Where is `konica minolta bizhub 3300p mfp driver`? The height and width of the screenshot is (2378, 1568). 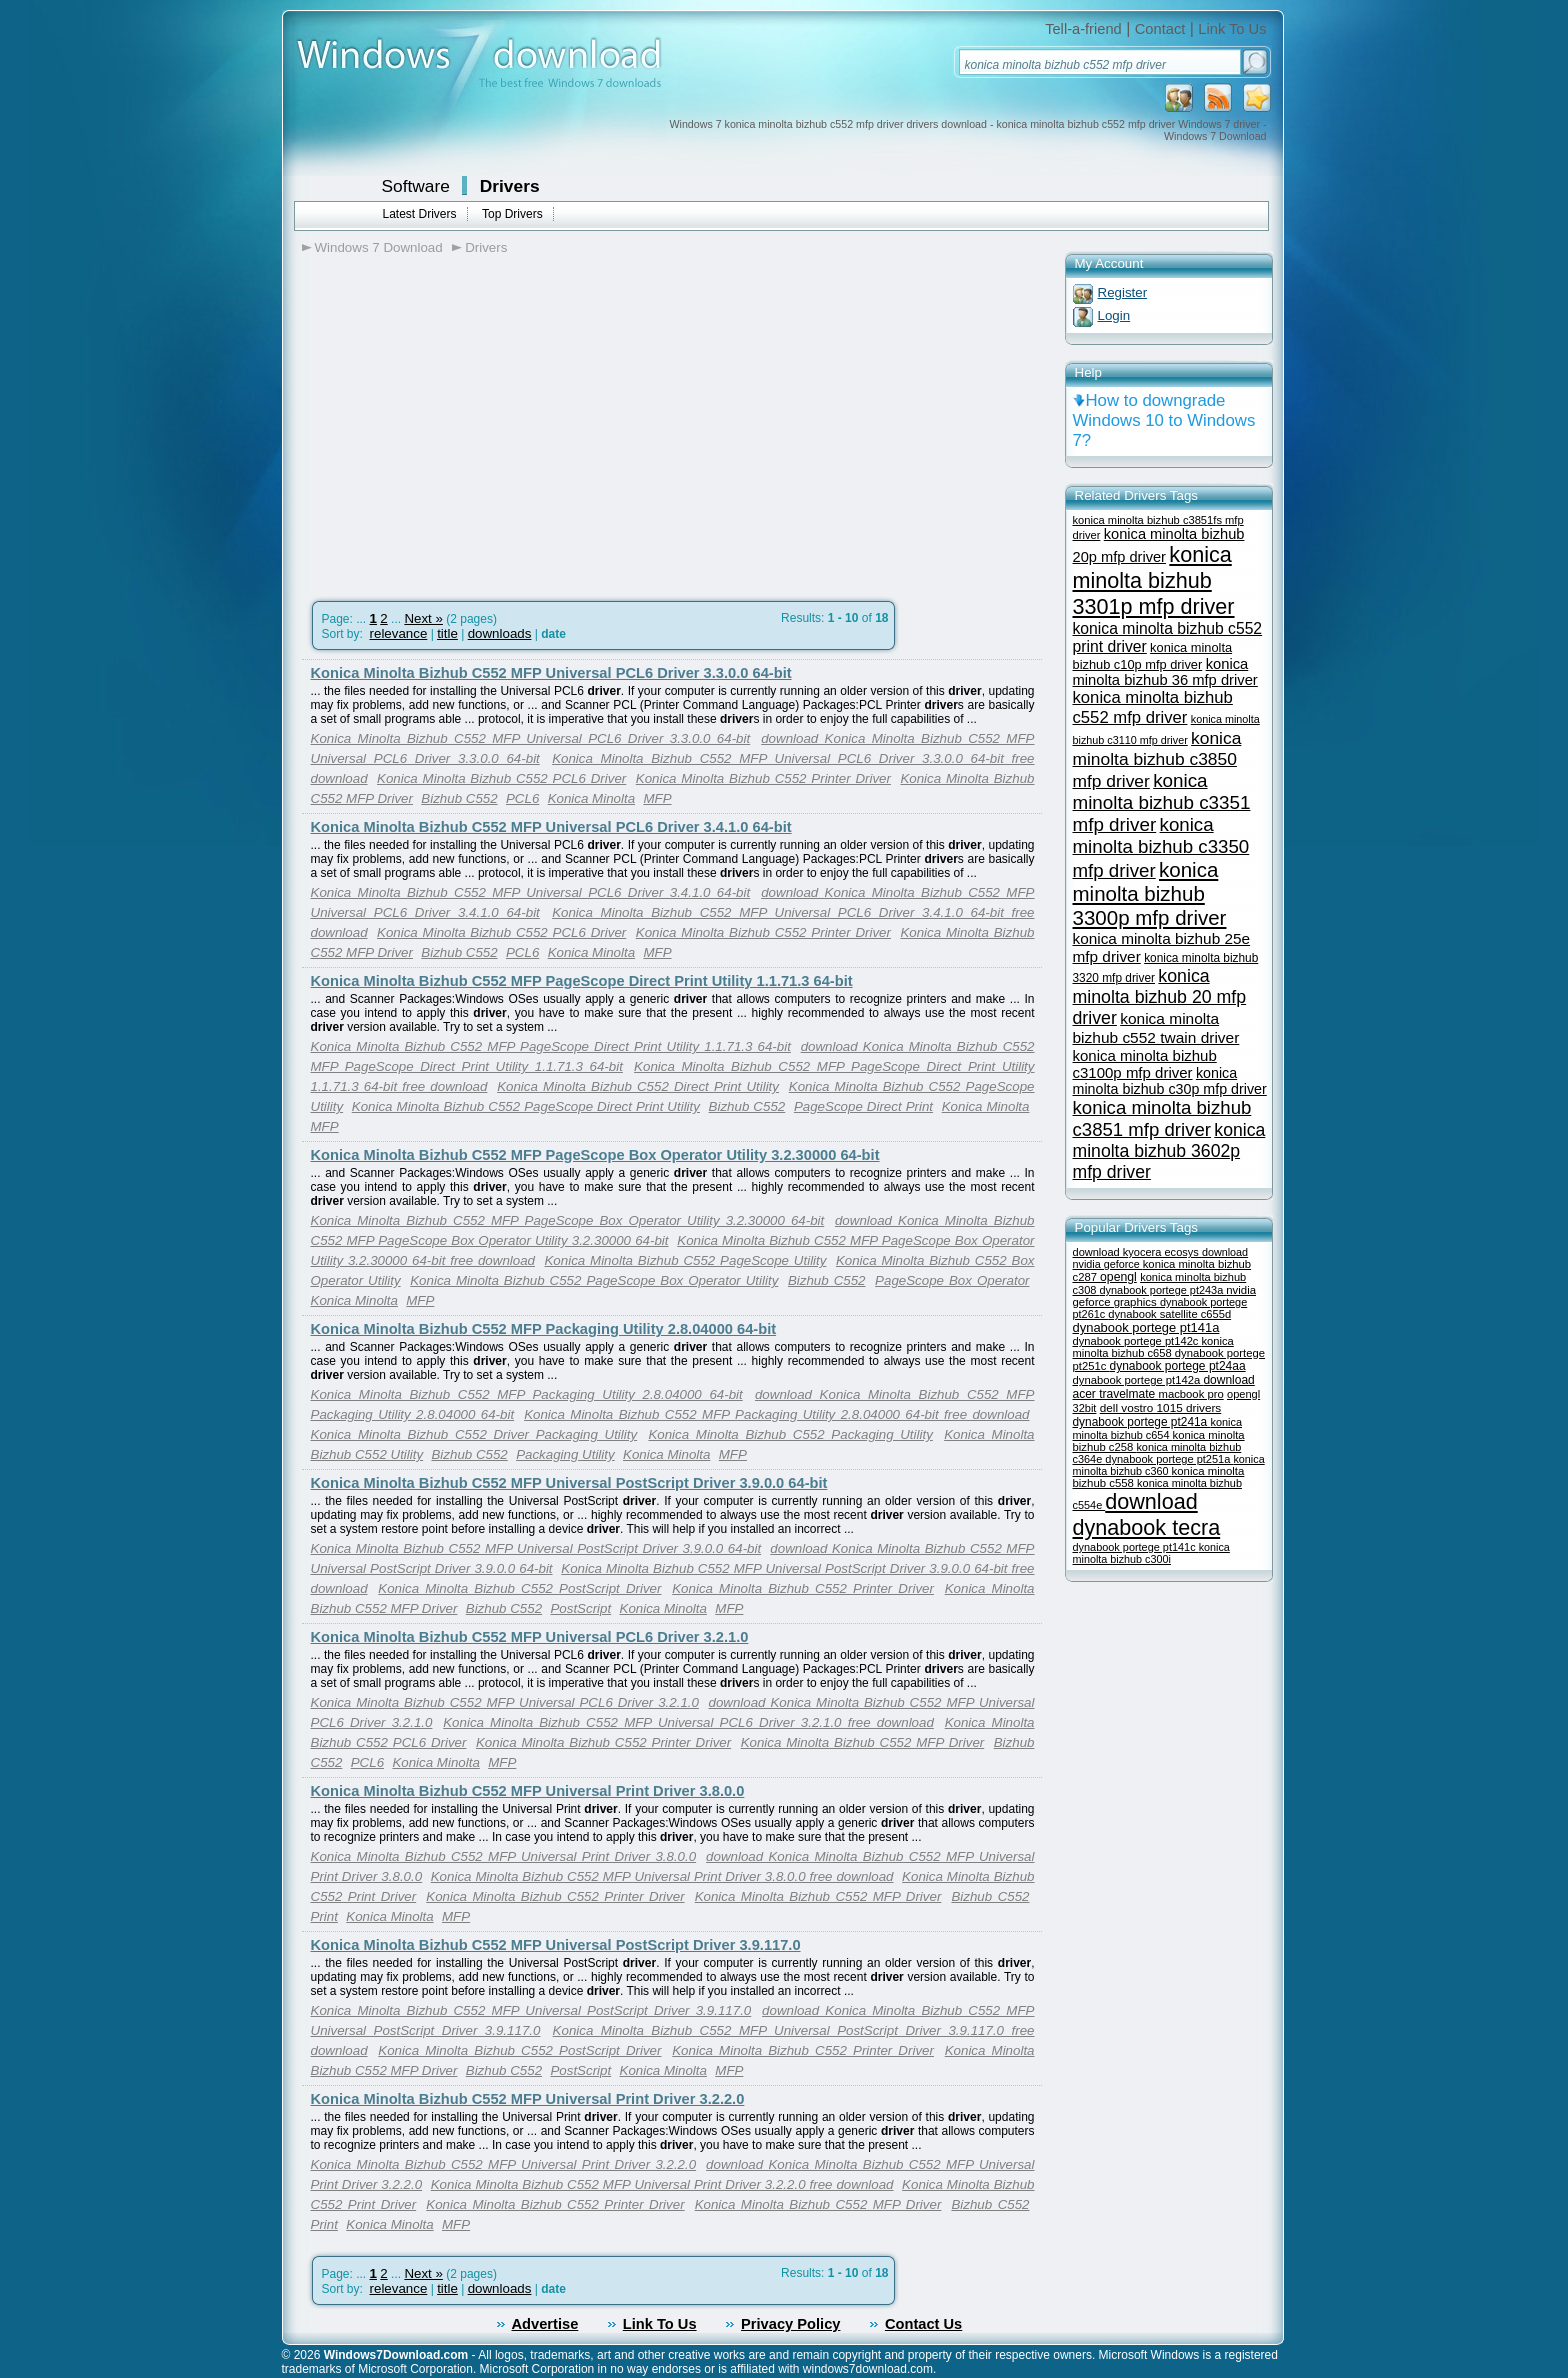 konica minolta bizhub 3300p mfp driver is located at coordinates (1150, 893).